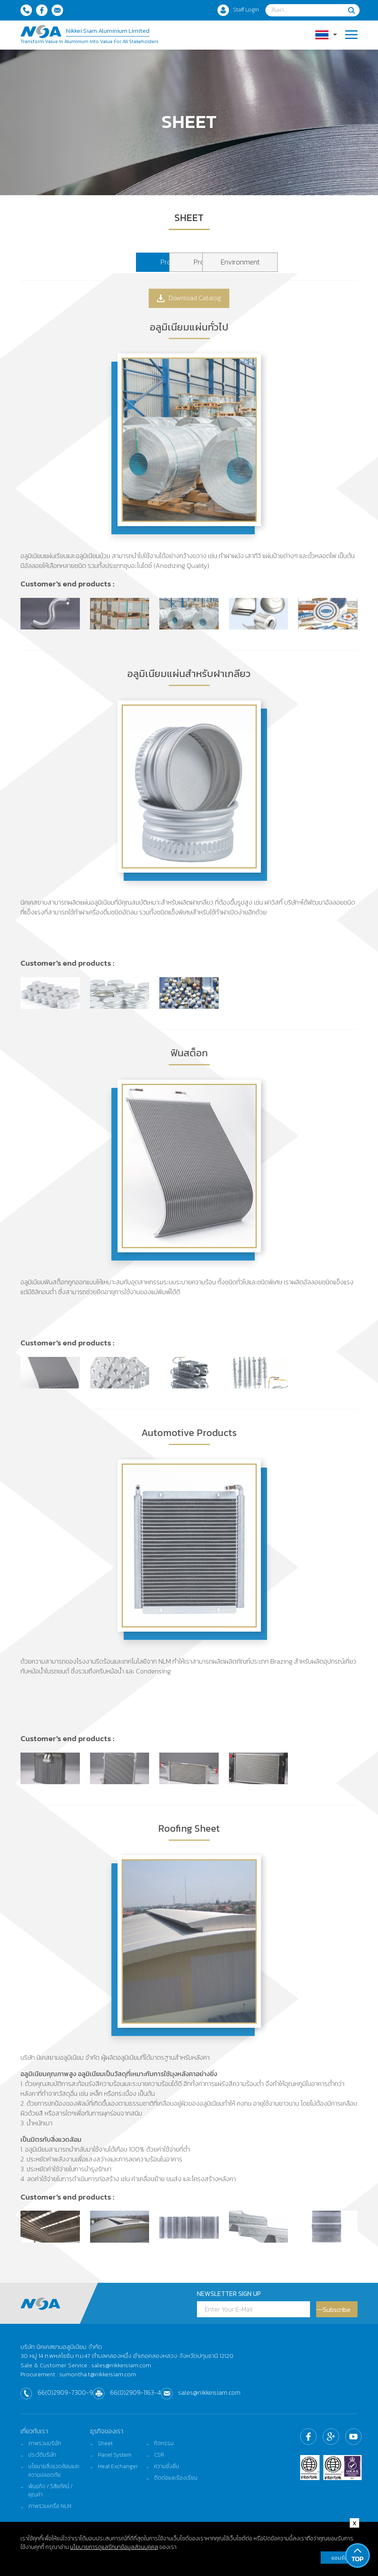 Image resolution: width=378 pixels, height=2576 pixels. What do you see at coordinates (51, 2477) in the screenshot?
I see `นโยบายสิ่งแวดล้อมและความปลอดภัย` at bounding box center [51, 2477].